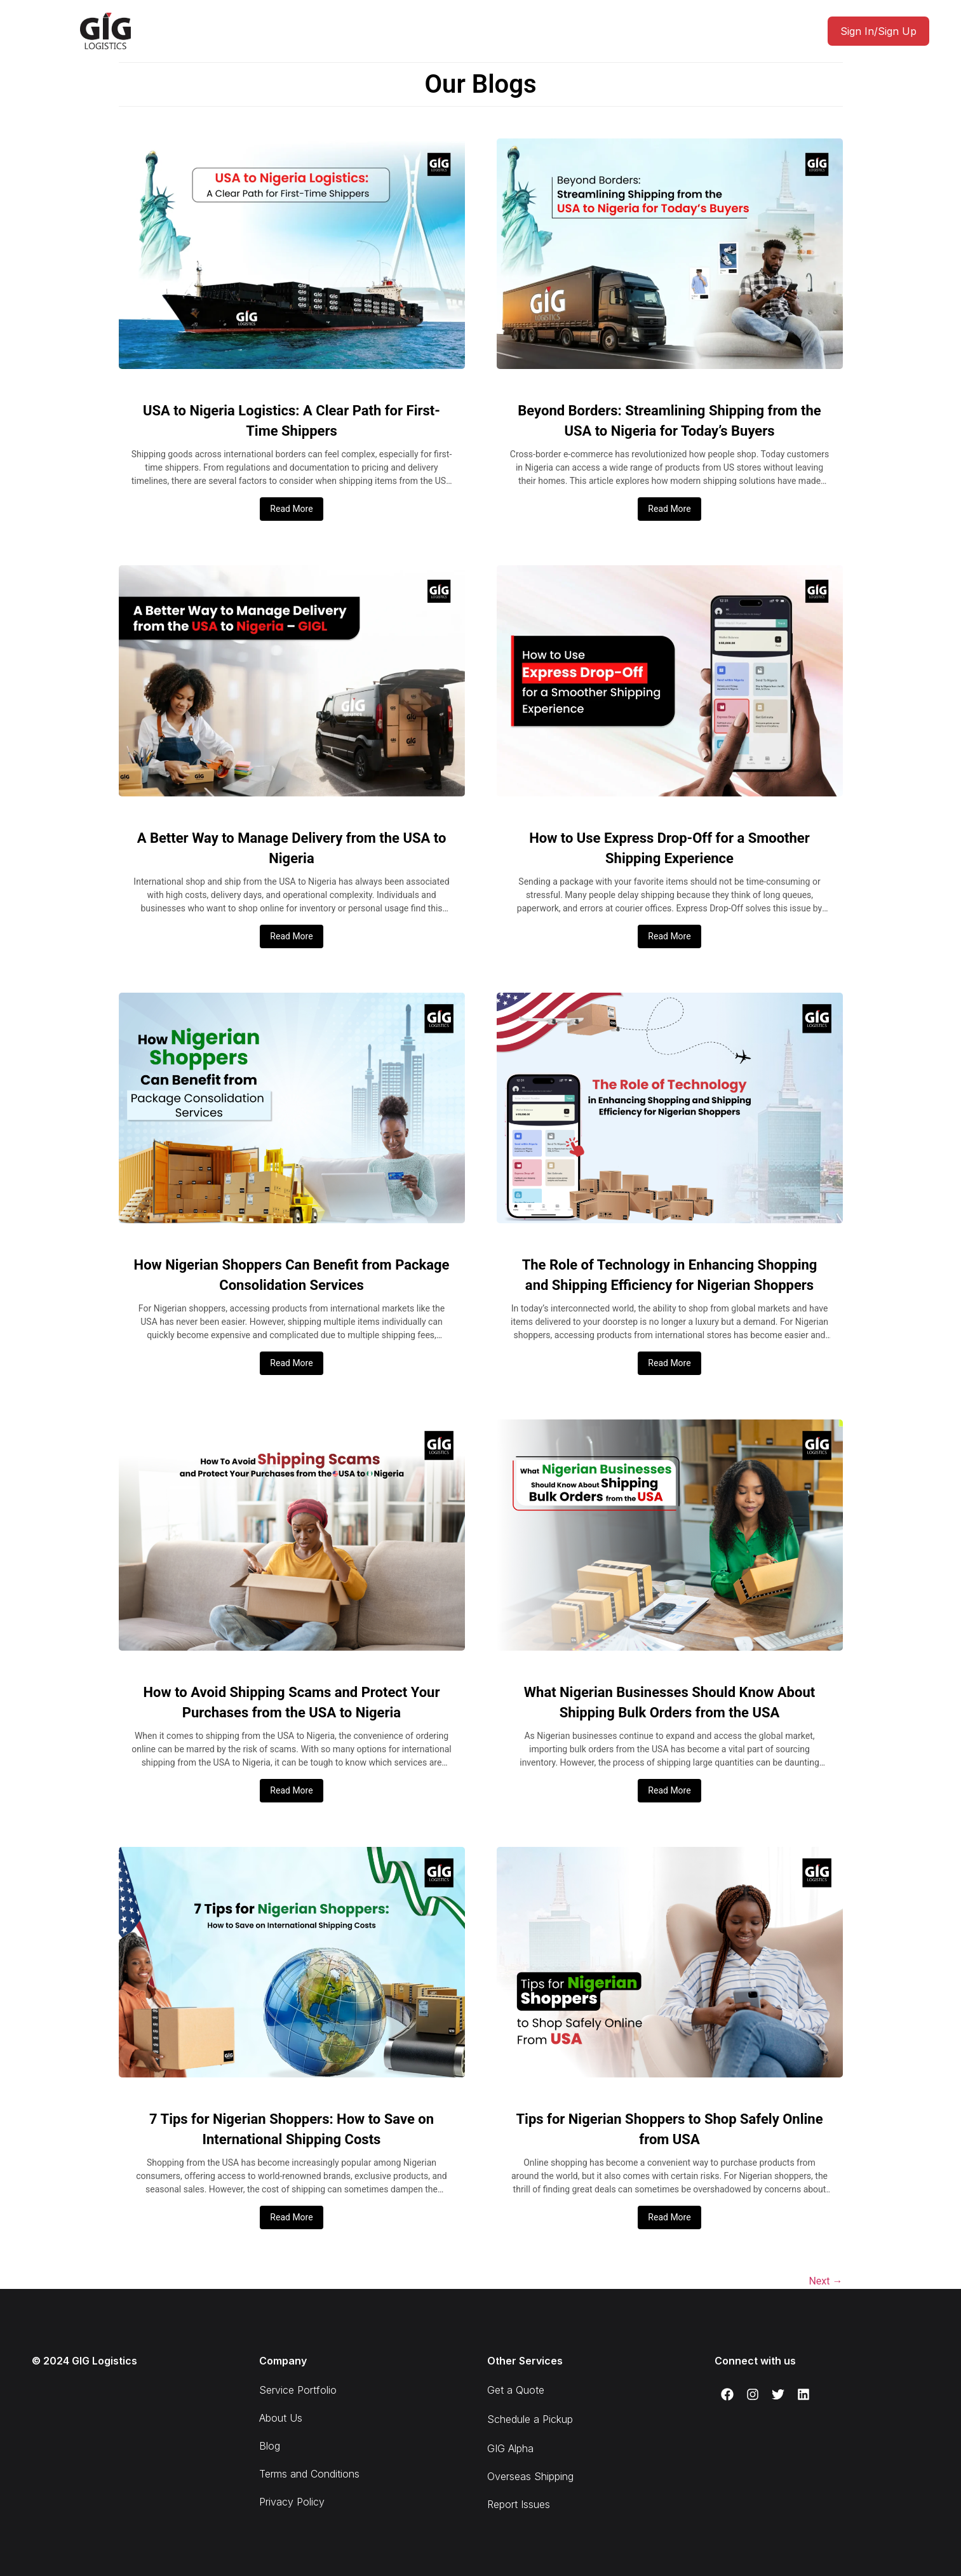 The height and width of the screenshot is (2576, 961). What do you see at coordinates (515, 2390) in the screenshot?
I see `Get a Quote` at bounding box center [515, 2390].